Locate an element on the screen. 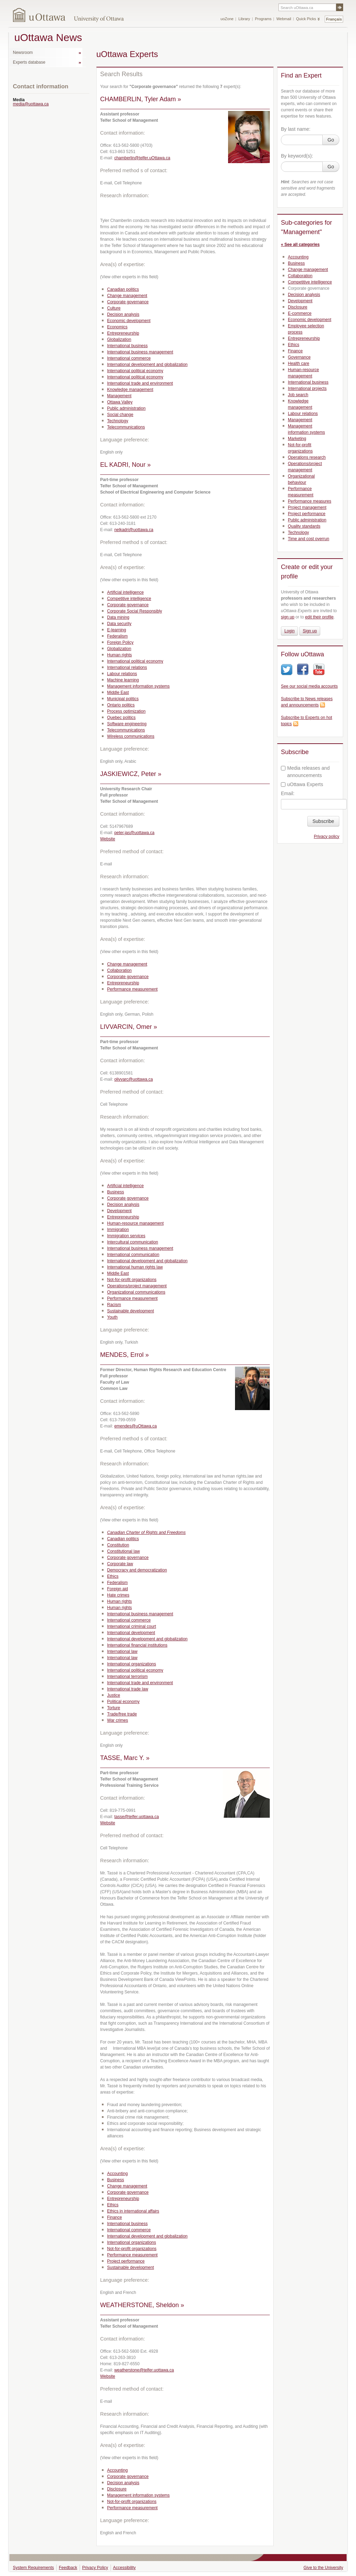 Image resolution: width=356 pixels, height=2576 pixels. By last name: is located at coordinates (295, 129).